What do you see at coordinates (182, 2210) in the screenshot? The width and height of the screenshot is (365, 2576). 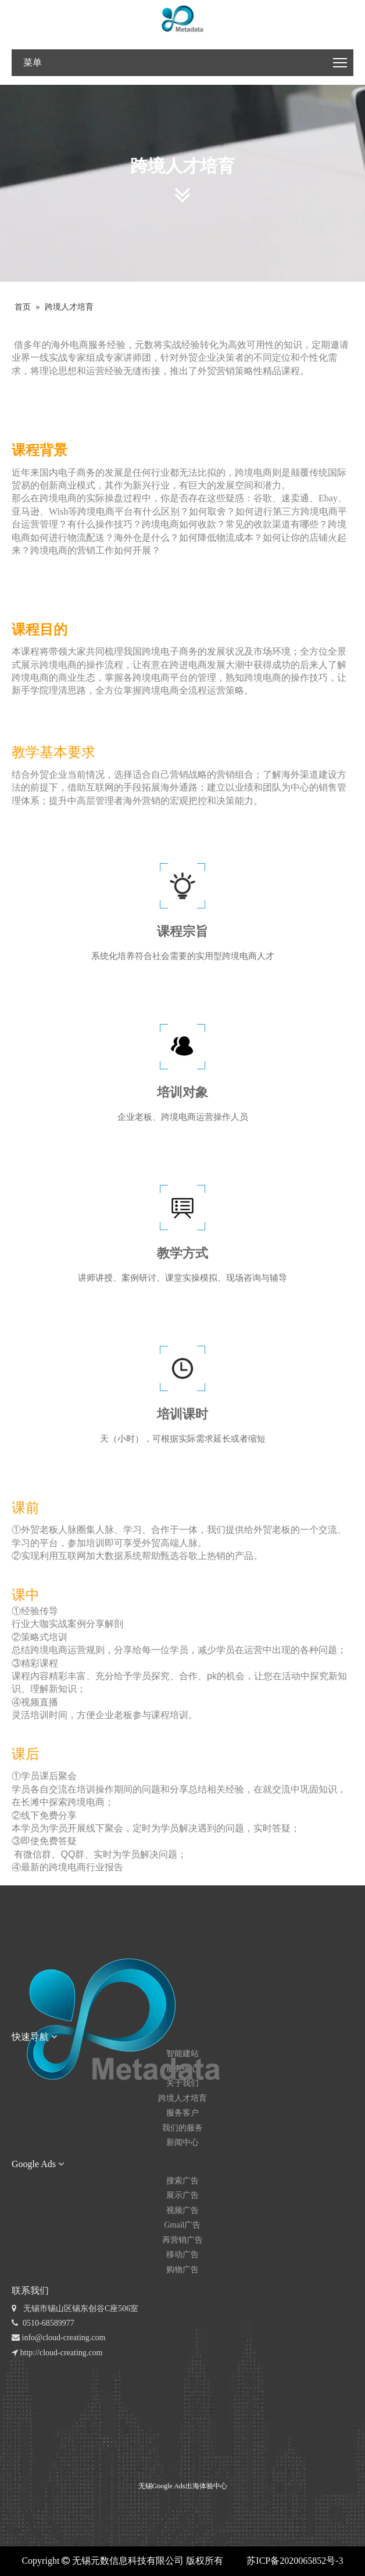 I see `视频广告` at bounding box center [182, 2210].